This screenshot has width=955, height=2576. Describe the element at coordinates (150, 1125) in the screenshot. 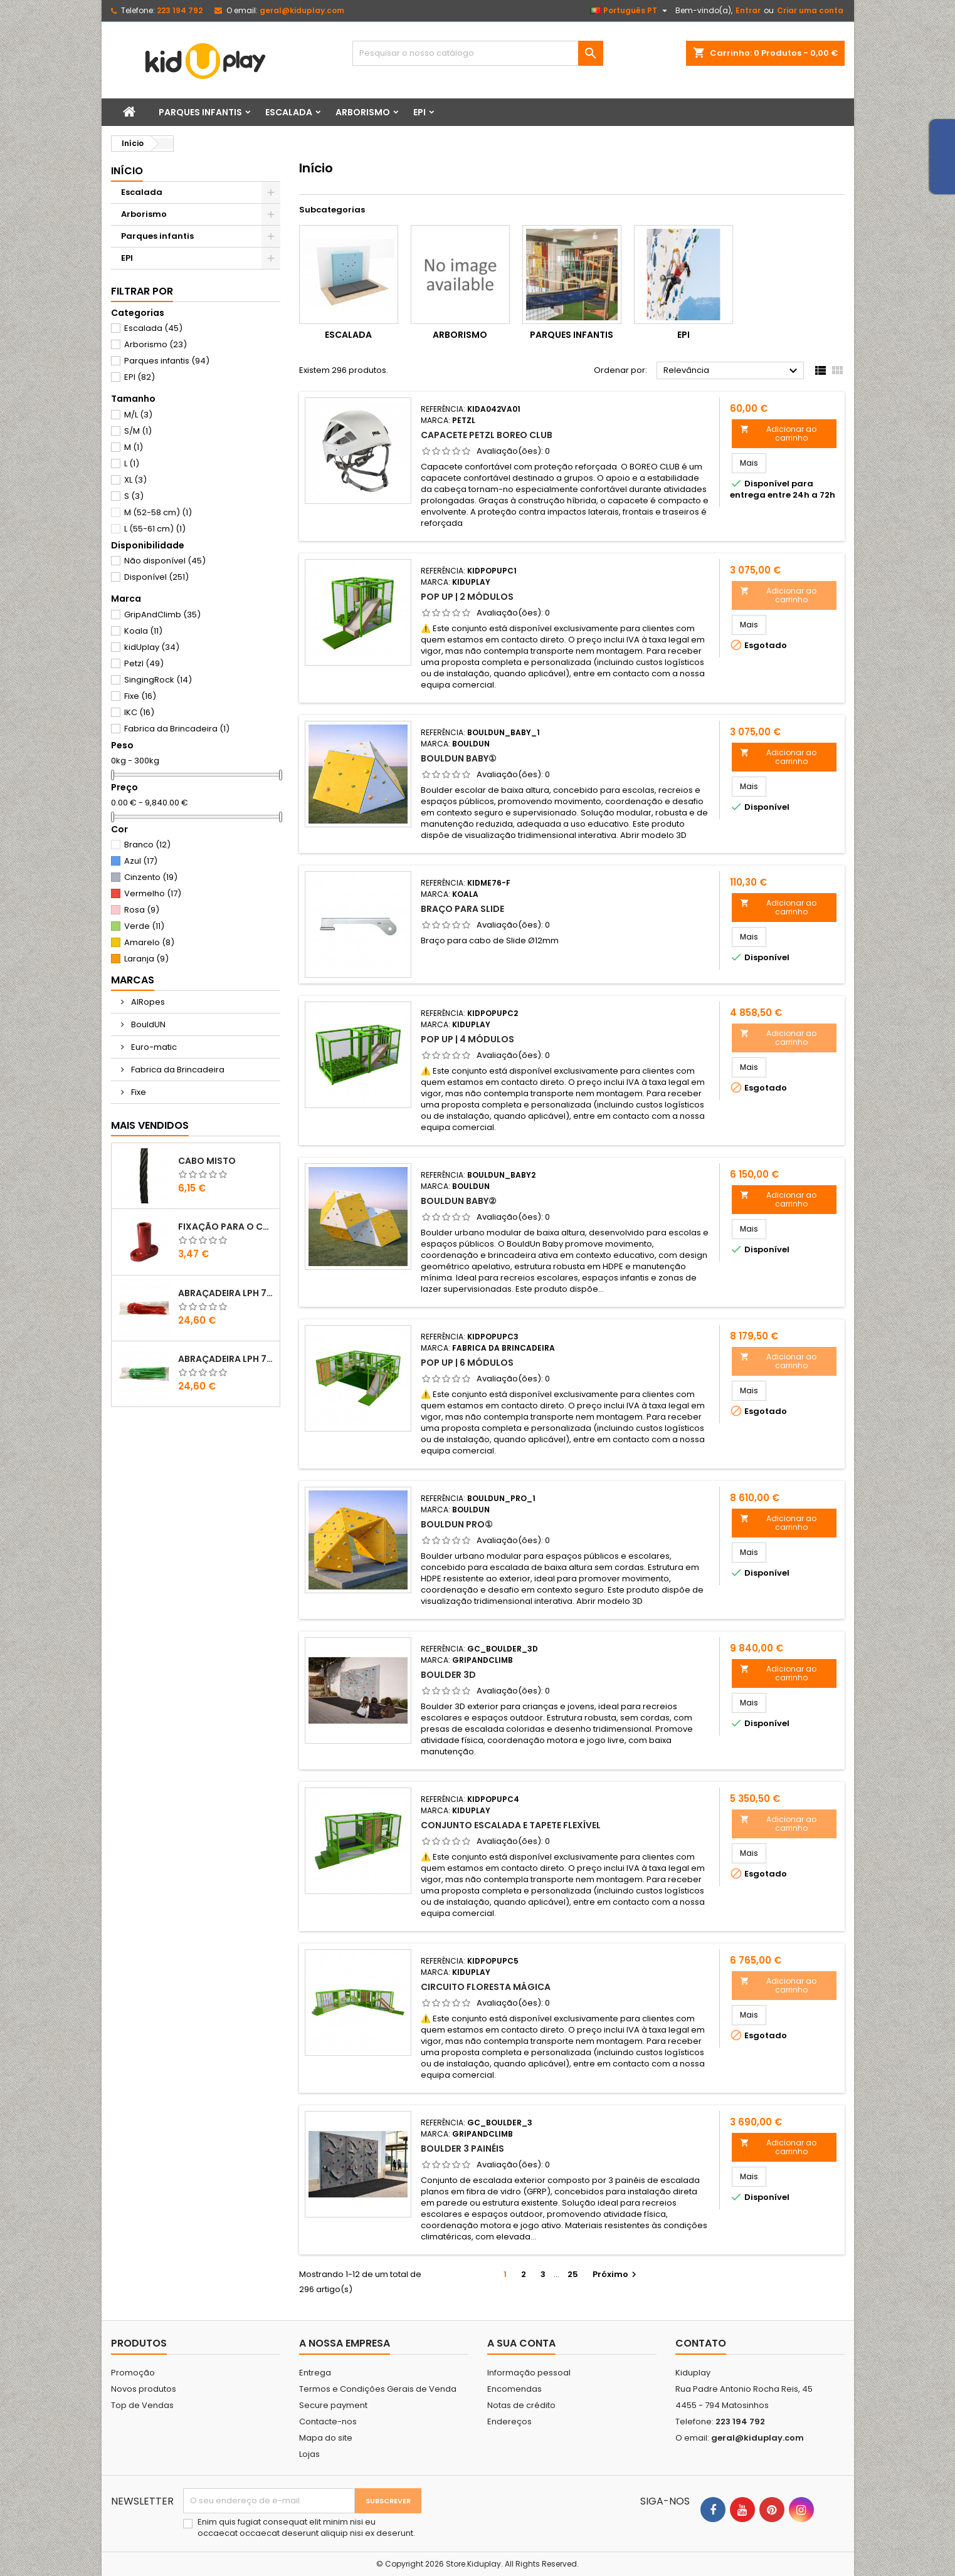

I see `Mais Vendidos` at that location.